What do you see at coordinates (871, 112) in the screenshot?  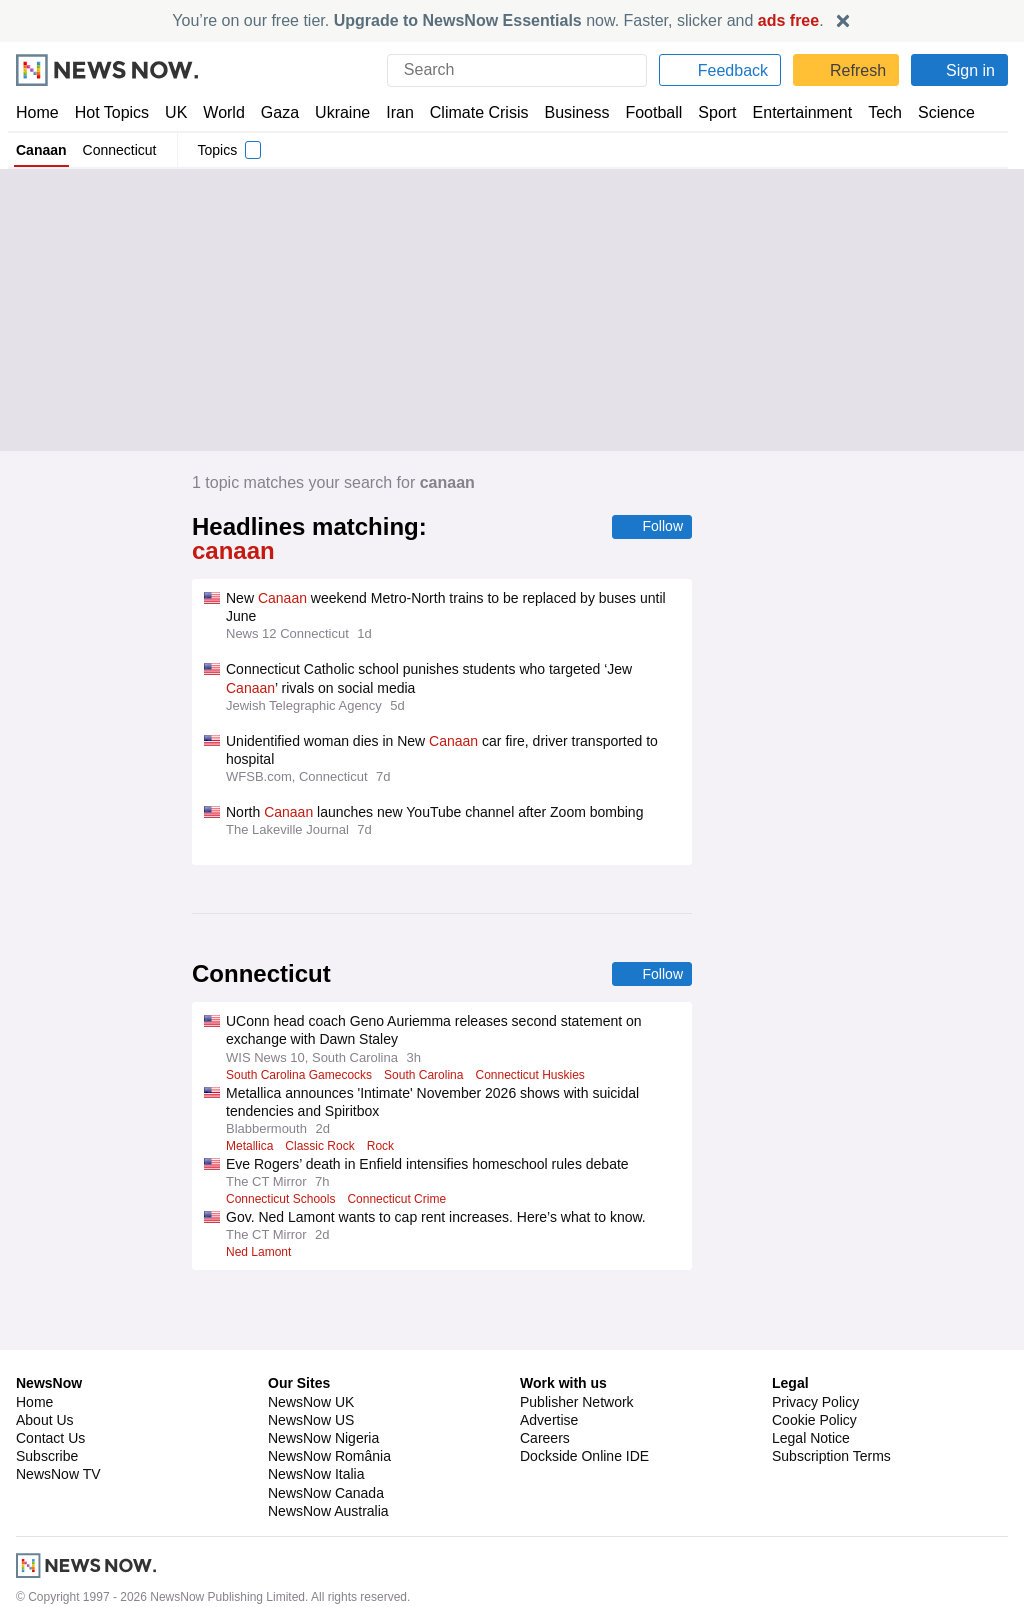 I see `Tech` at bounding box center [871, 112].